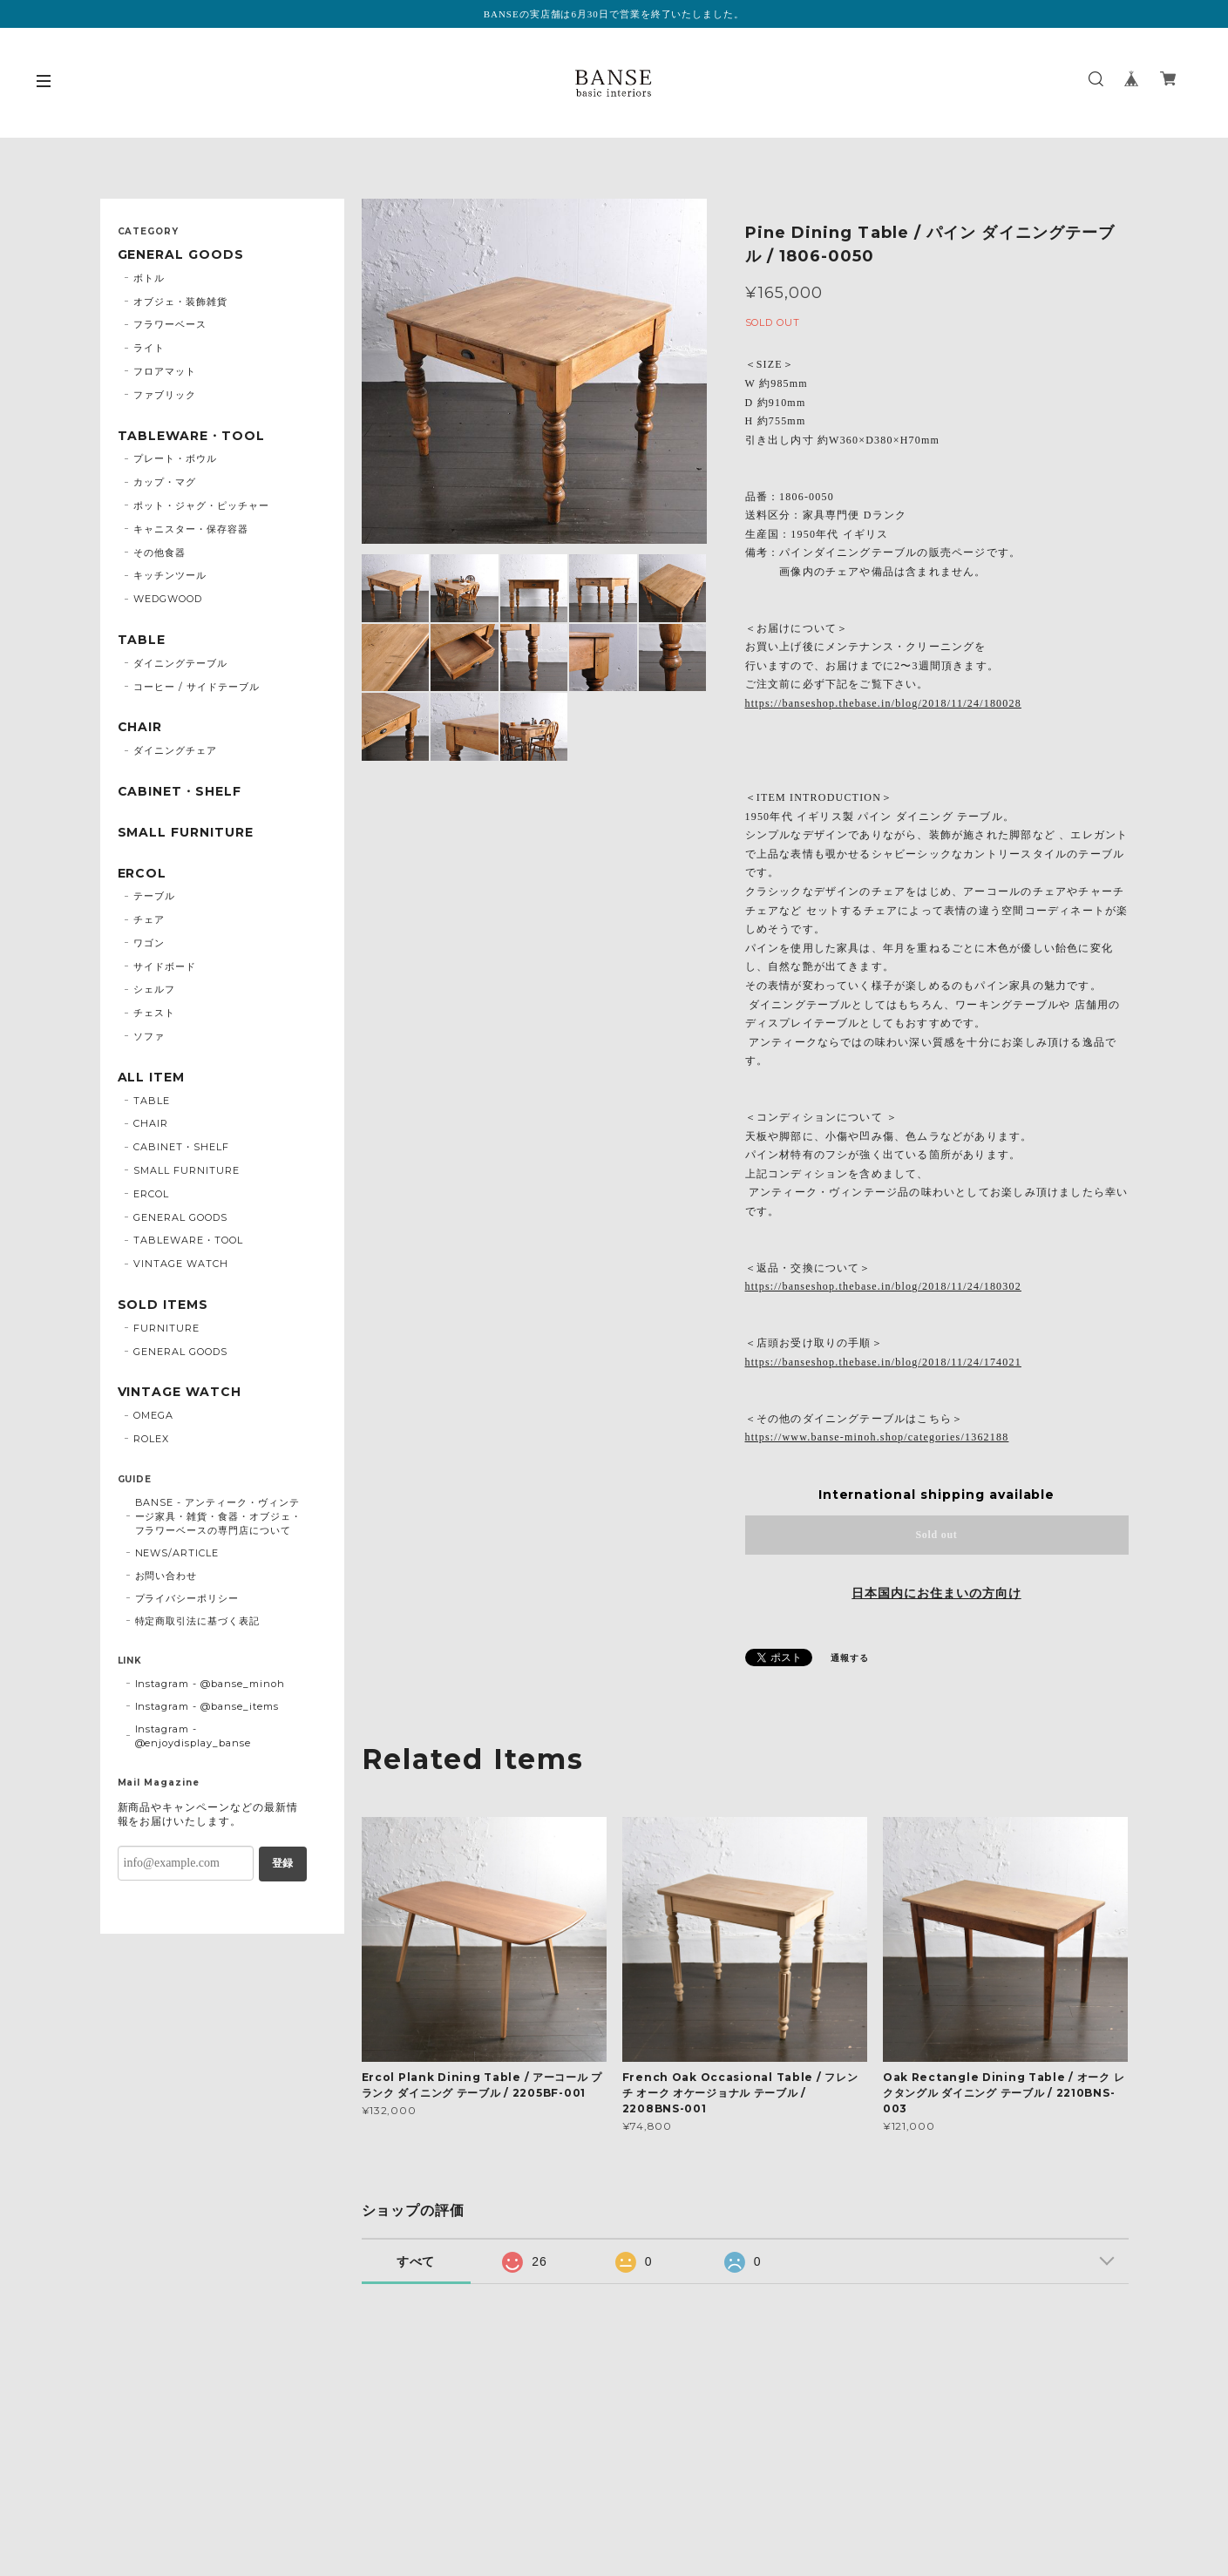  What do you see at coordinates (850, 1658) in the screenshot?
I see `通報する` at bounding box center [850, 1658].